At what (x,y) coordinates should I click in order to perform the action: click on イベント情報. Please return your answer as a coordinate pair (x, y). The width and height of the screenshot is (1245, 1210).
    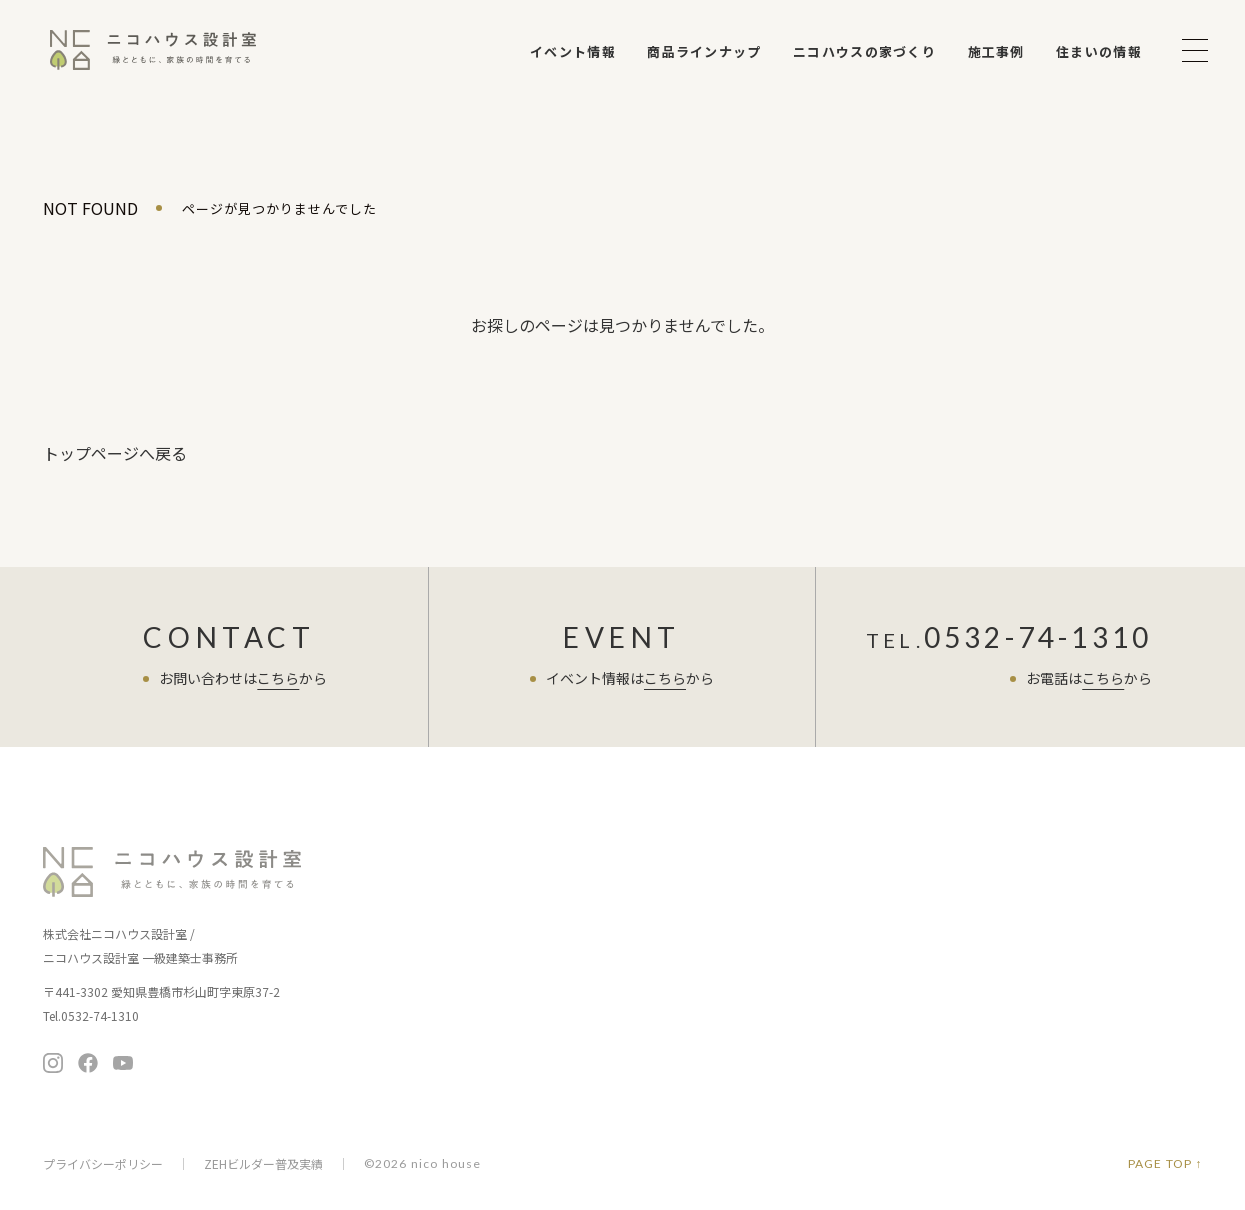
    Looking at the image, I should click on (573, 51).